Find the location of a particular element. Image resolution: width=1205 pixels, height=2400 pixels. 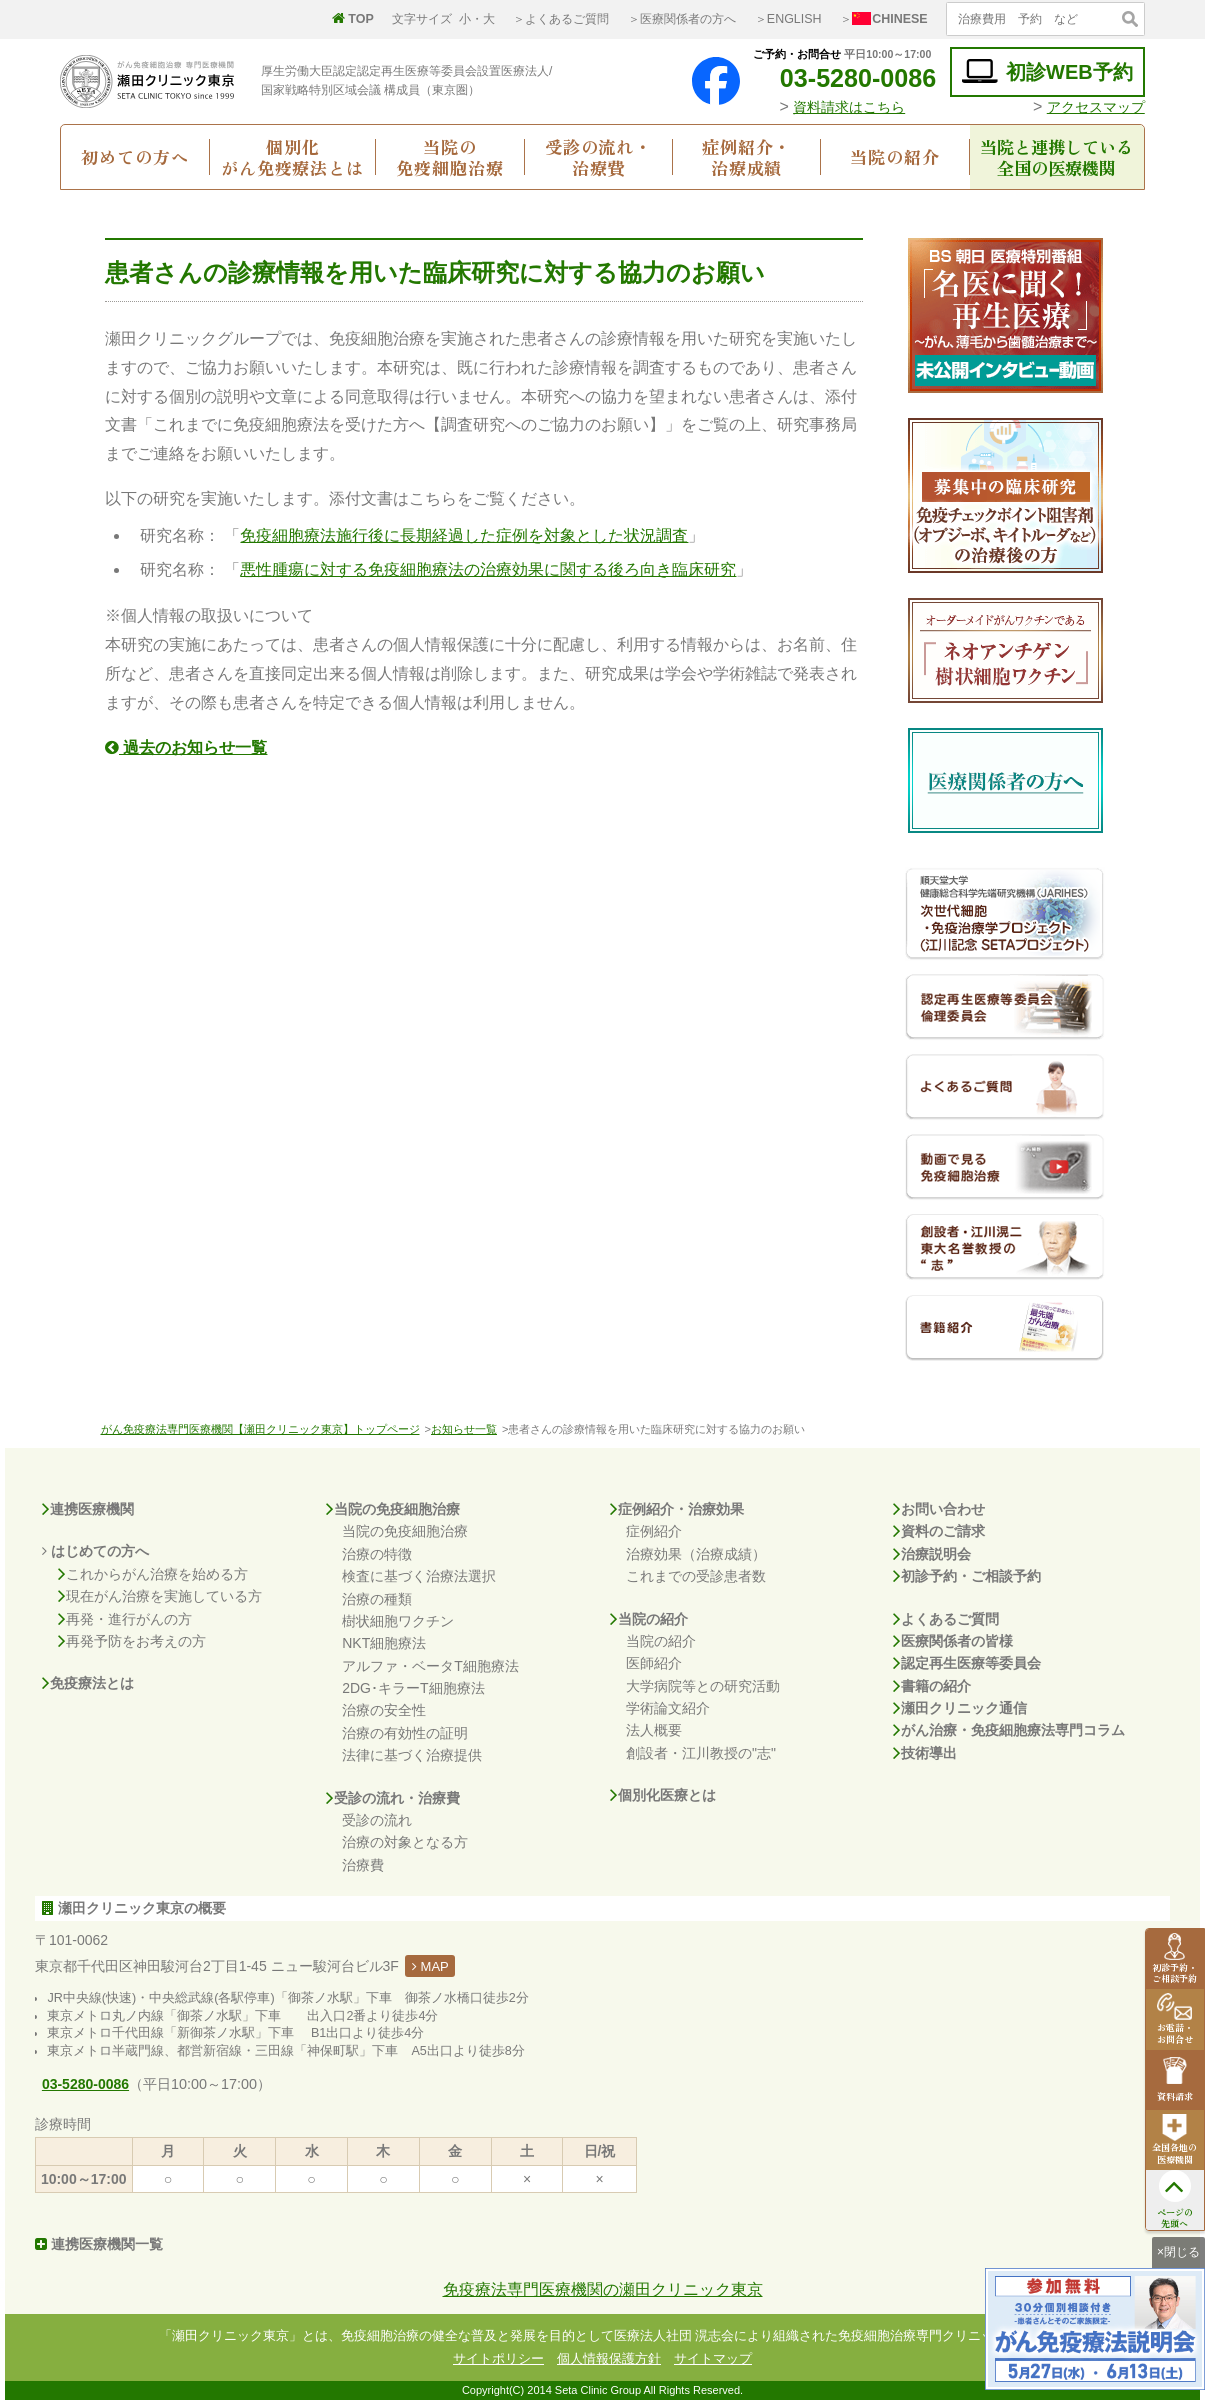

NKT細胞療法 is located at coordinates (384, 1643).